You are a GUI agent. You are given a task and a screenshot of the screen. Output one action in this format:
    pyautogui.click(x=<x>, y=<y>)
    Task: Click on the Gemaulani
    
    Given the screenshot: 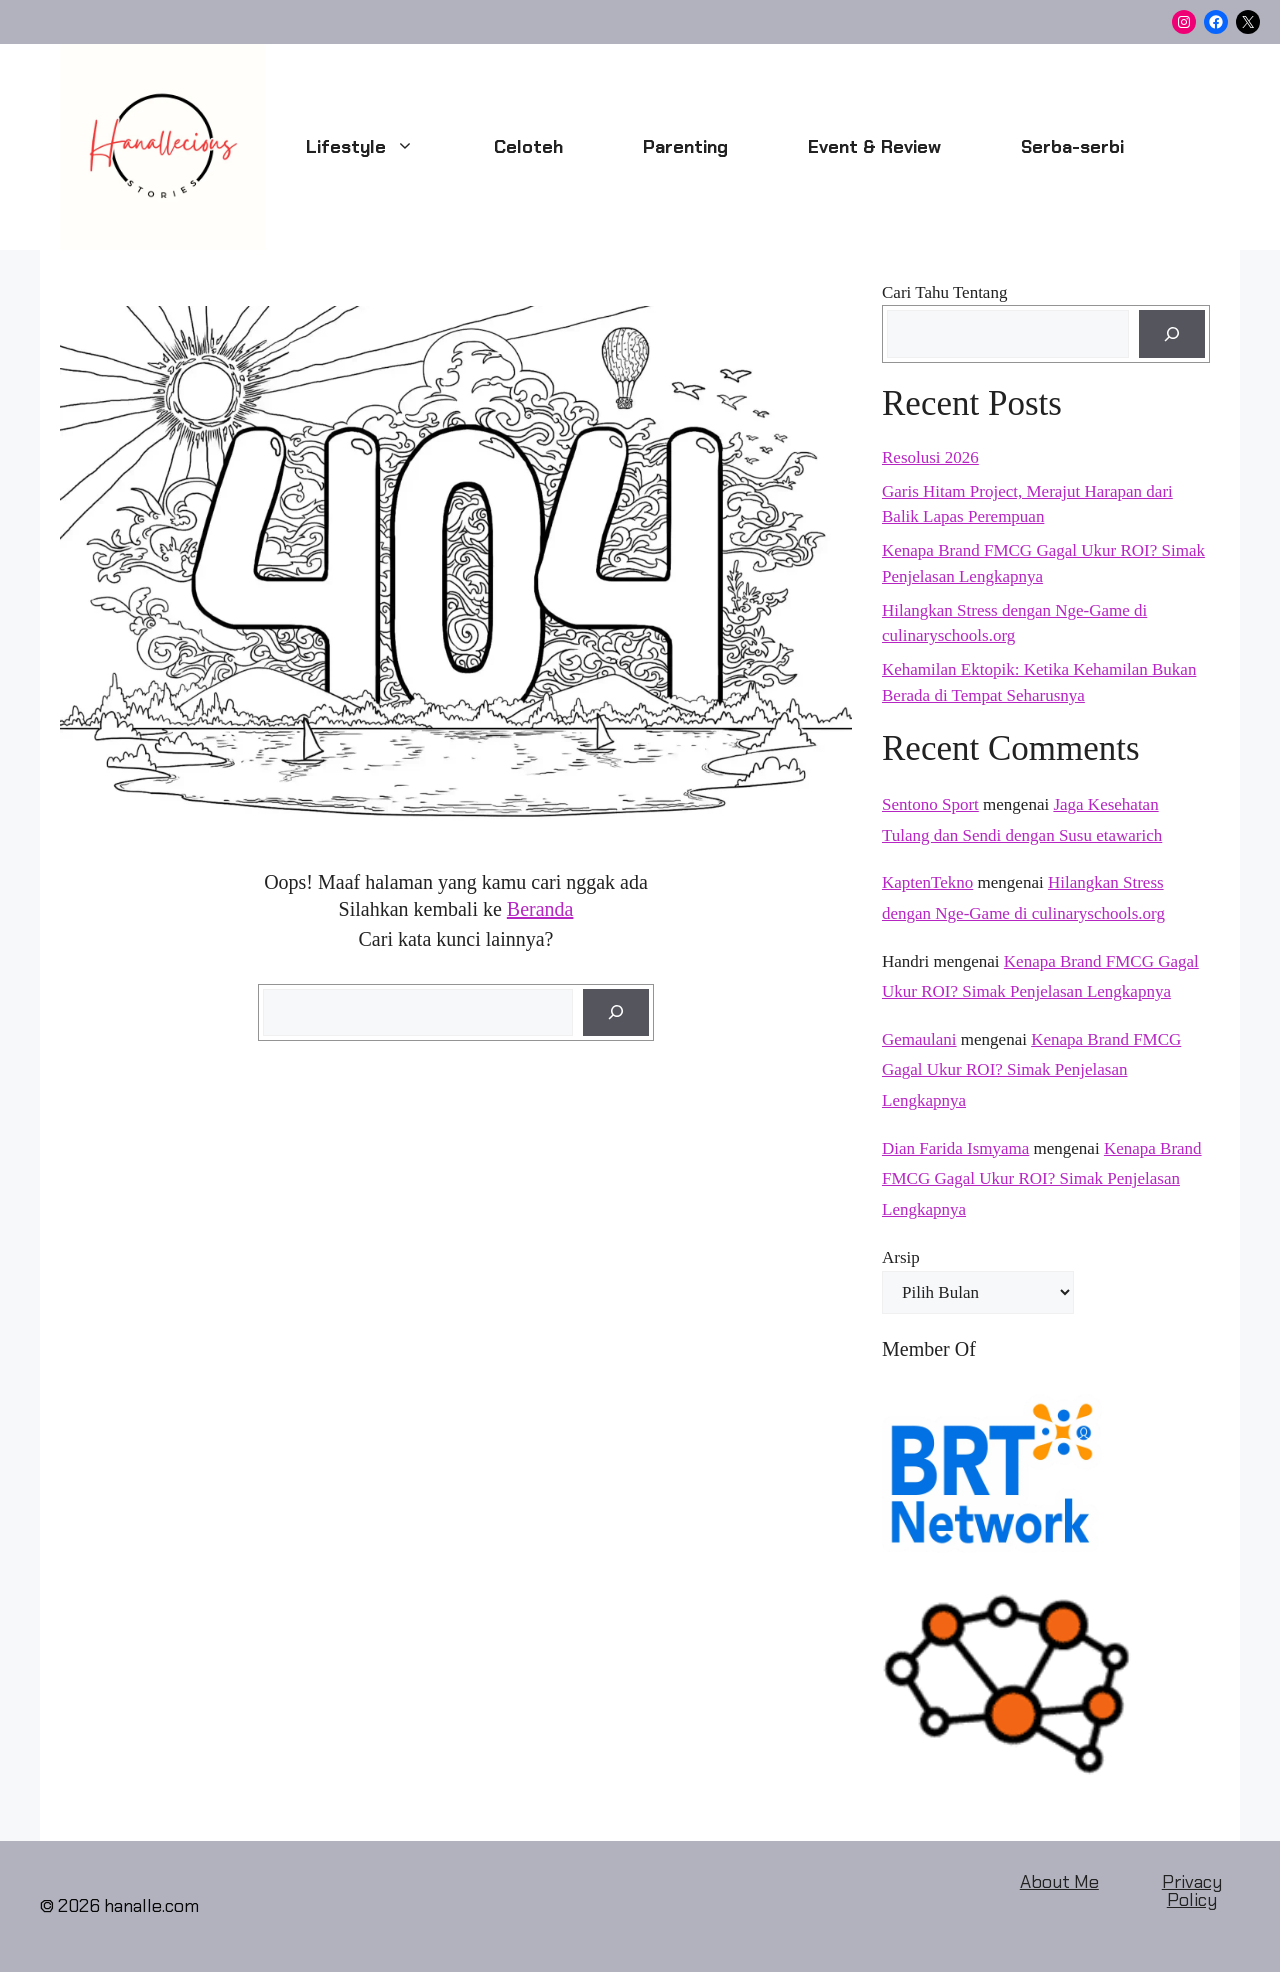 What is the action you would take?
    pyautogui.click(x=919, y=1039)
    